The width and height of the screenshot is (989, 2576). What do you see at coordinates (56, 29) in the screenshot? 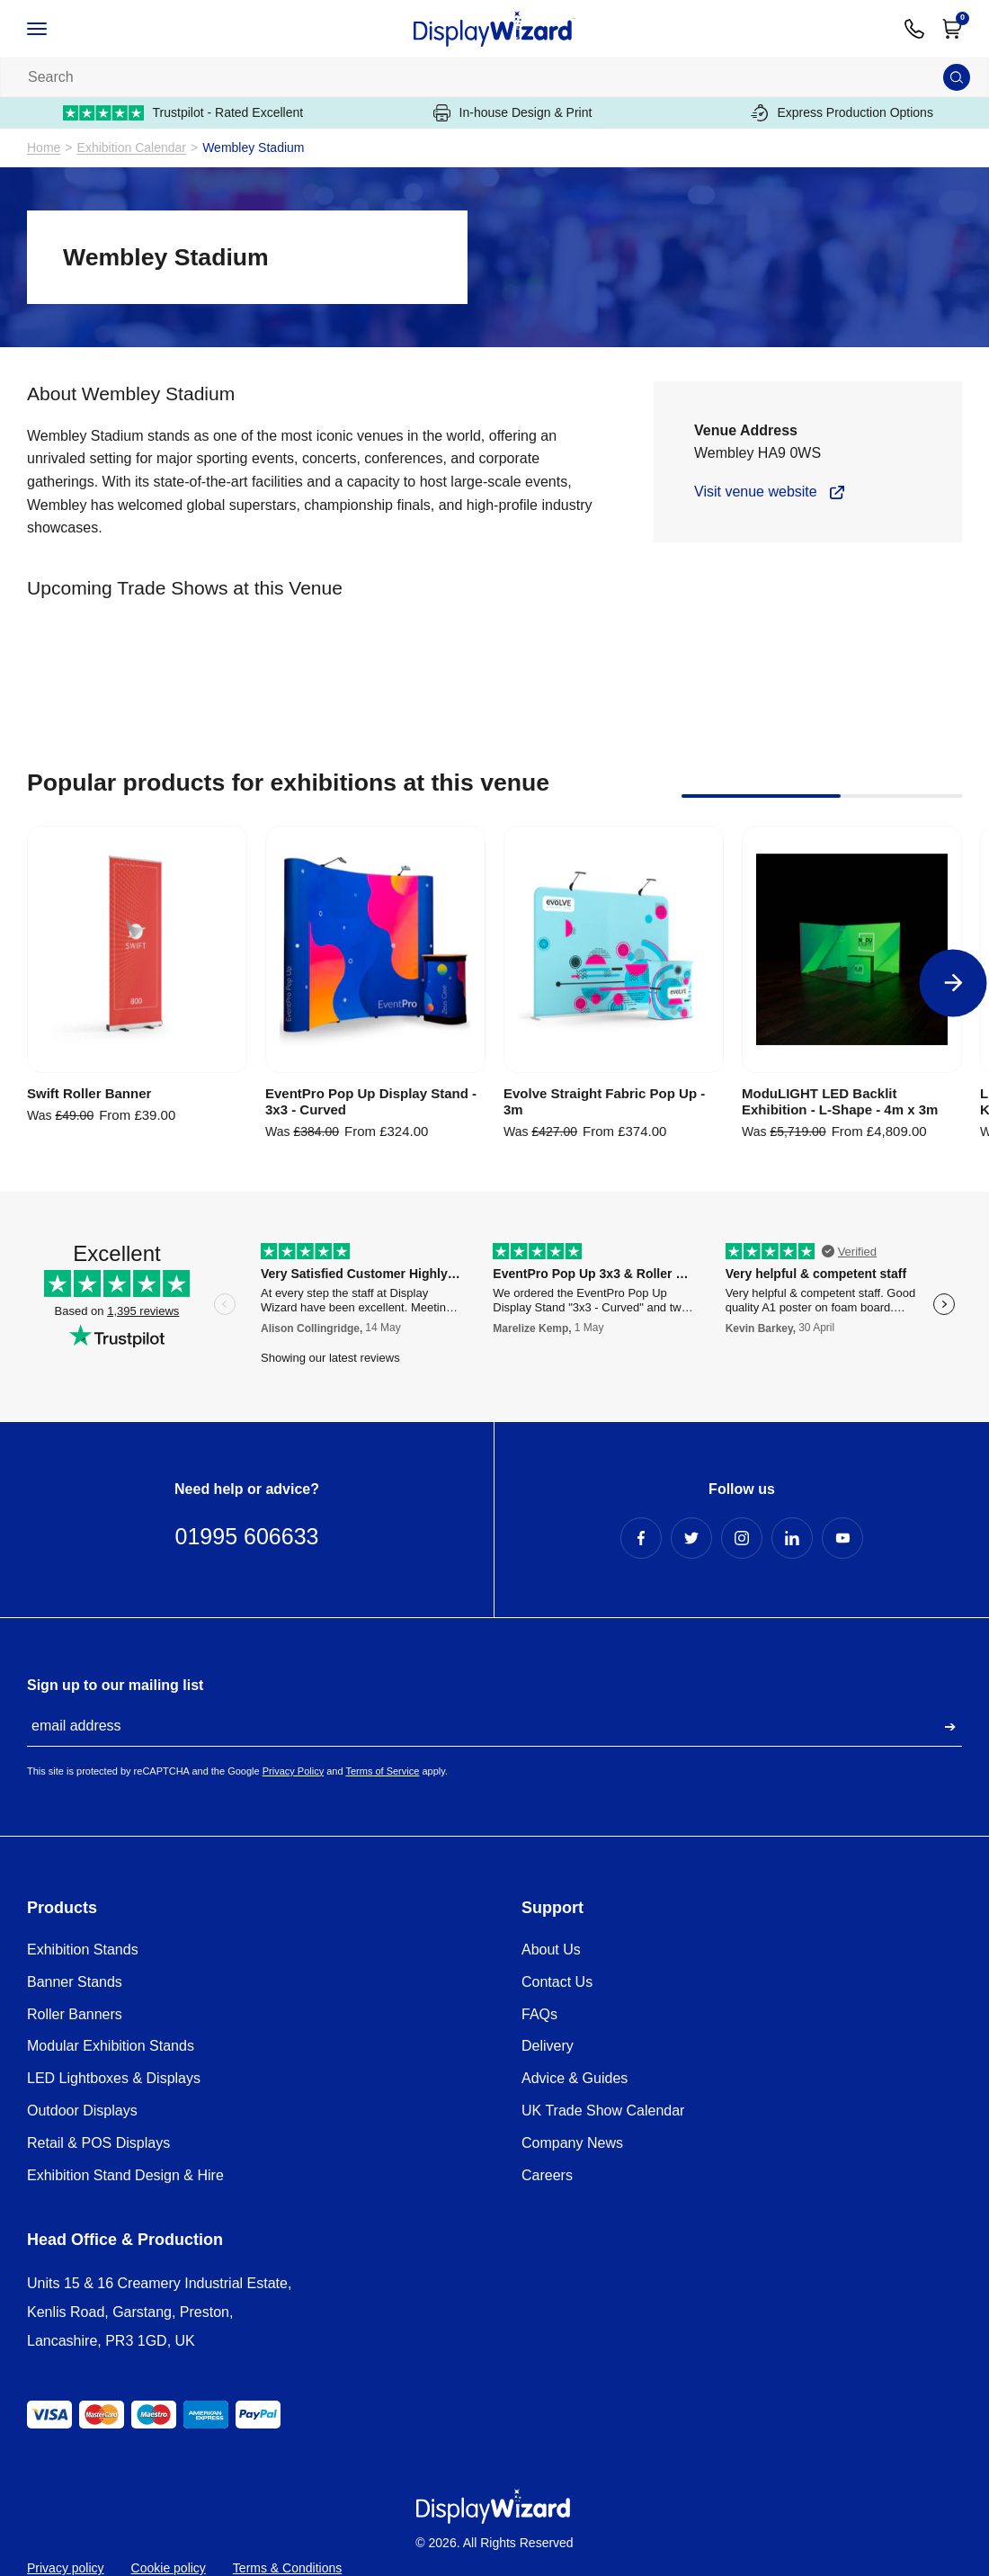
I see `[Open / Close Navigation]` at bounding box center [56, 29].